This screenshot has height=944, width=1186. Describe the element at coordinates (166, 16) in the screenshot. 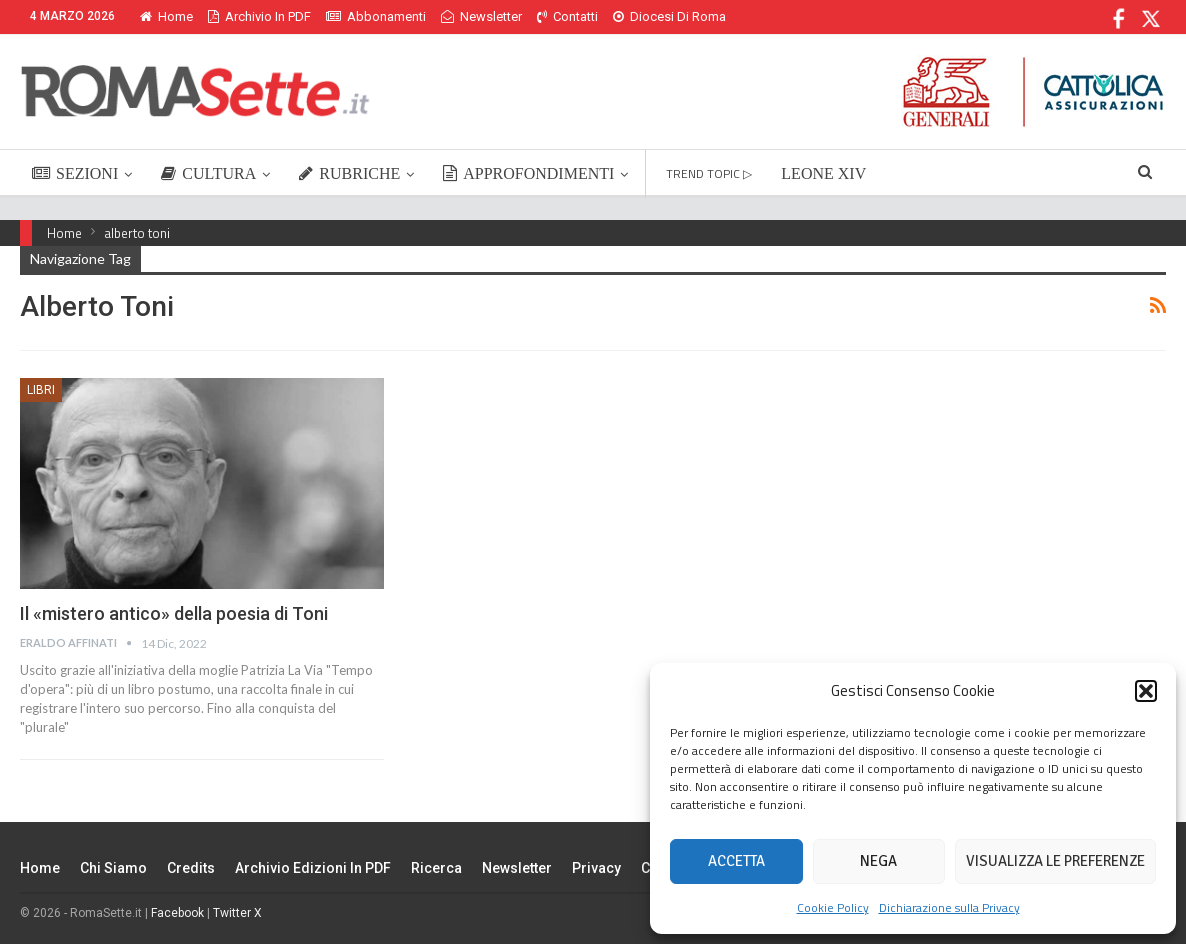

I see `Home` at that location.